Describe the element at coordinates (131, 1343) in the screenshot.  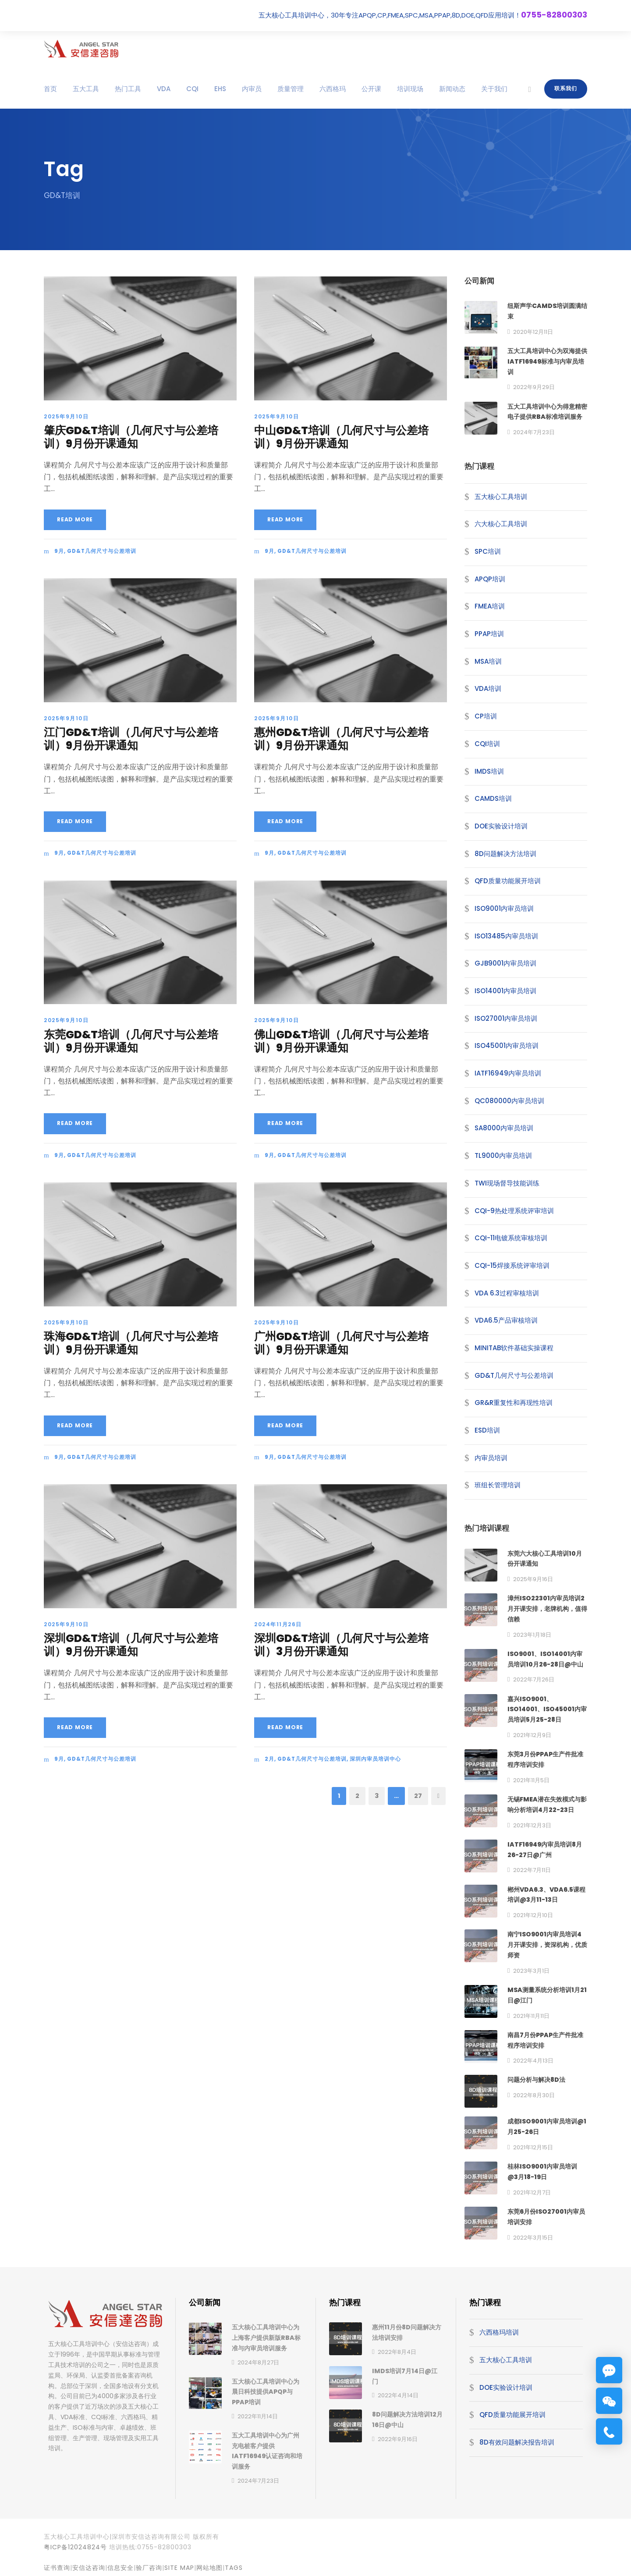
I see `珠海GD&T培训（几何尺寸与公差培训）9月份开课通知` at that location.